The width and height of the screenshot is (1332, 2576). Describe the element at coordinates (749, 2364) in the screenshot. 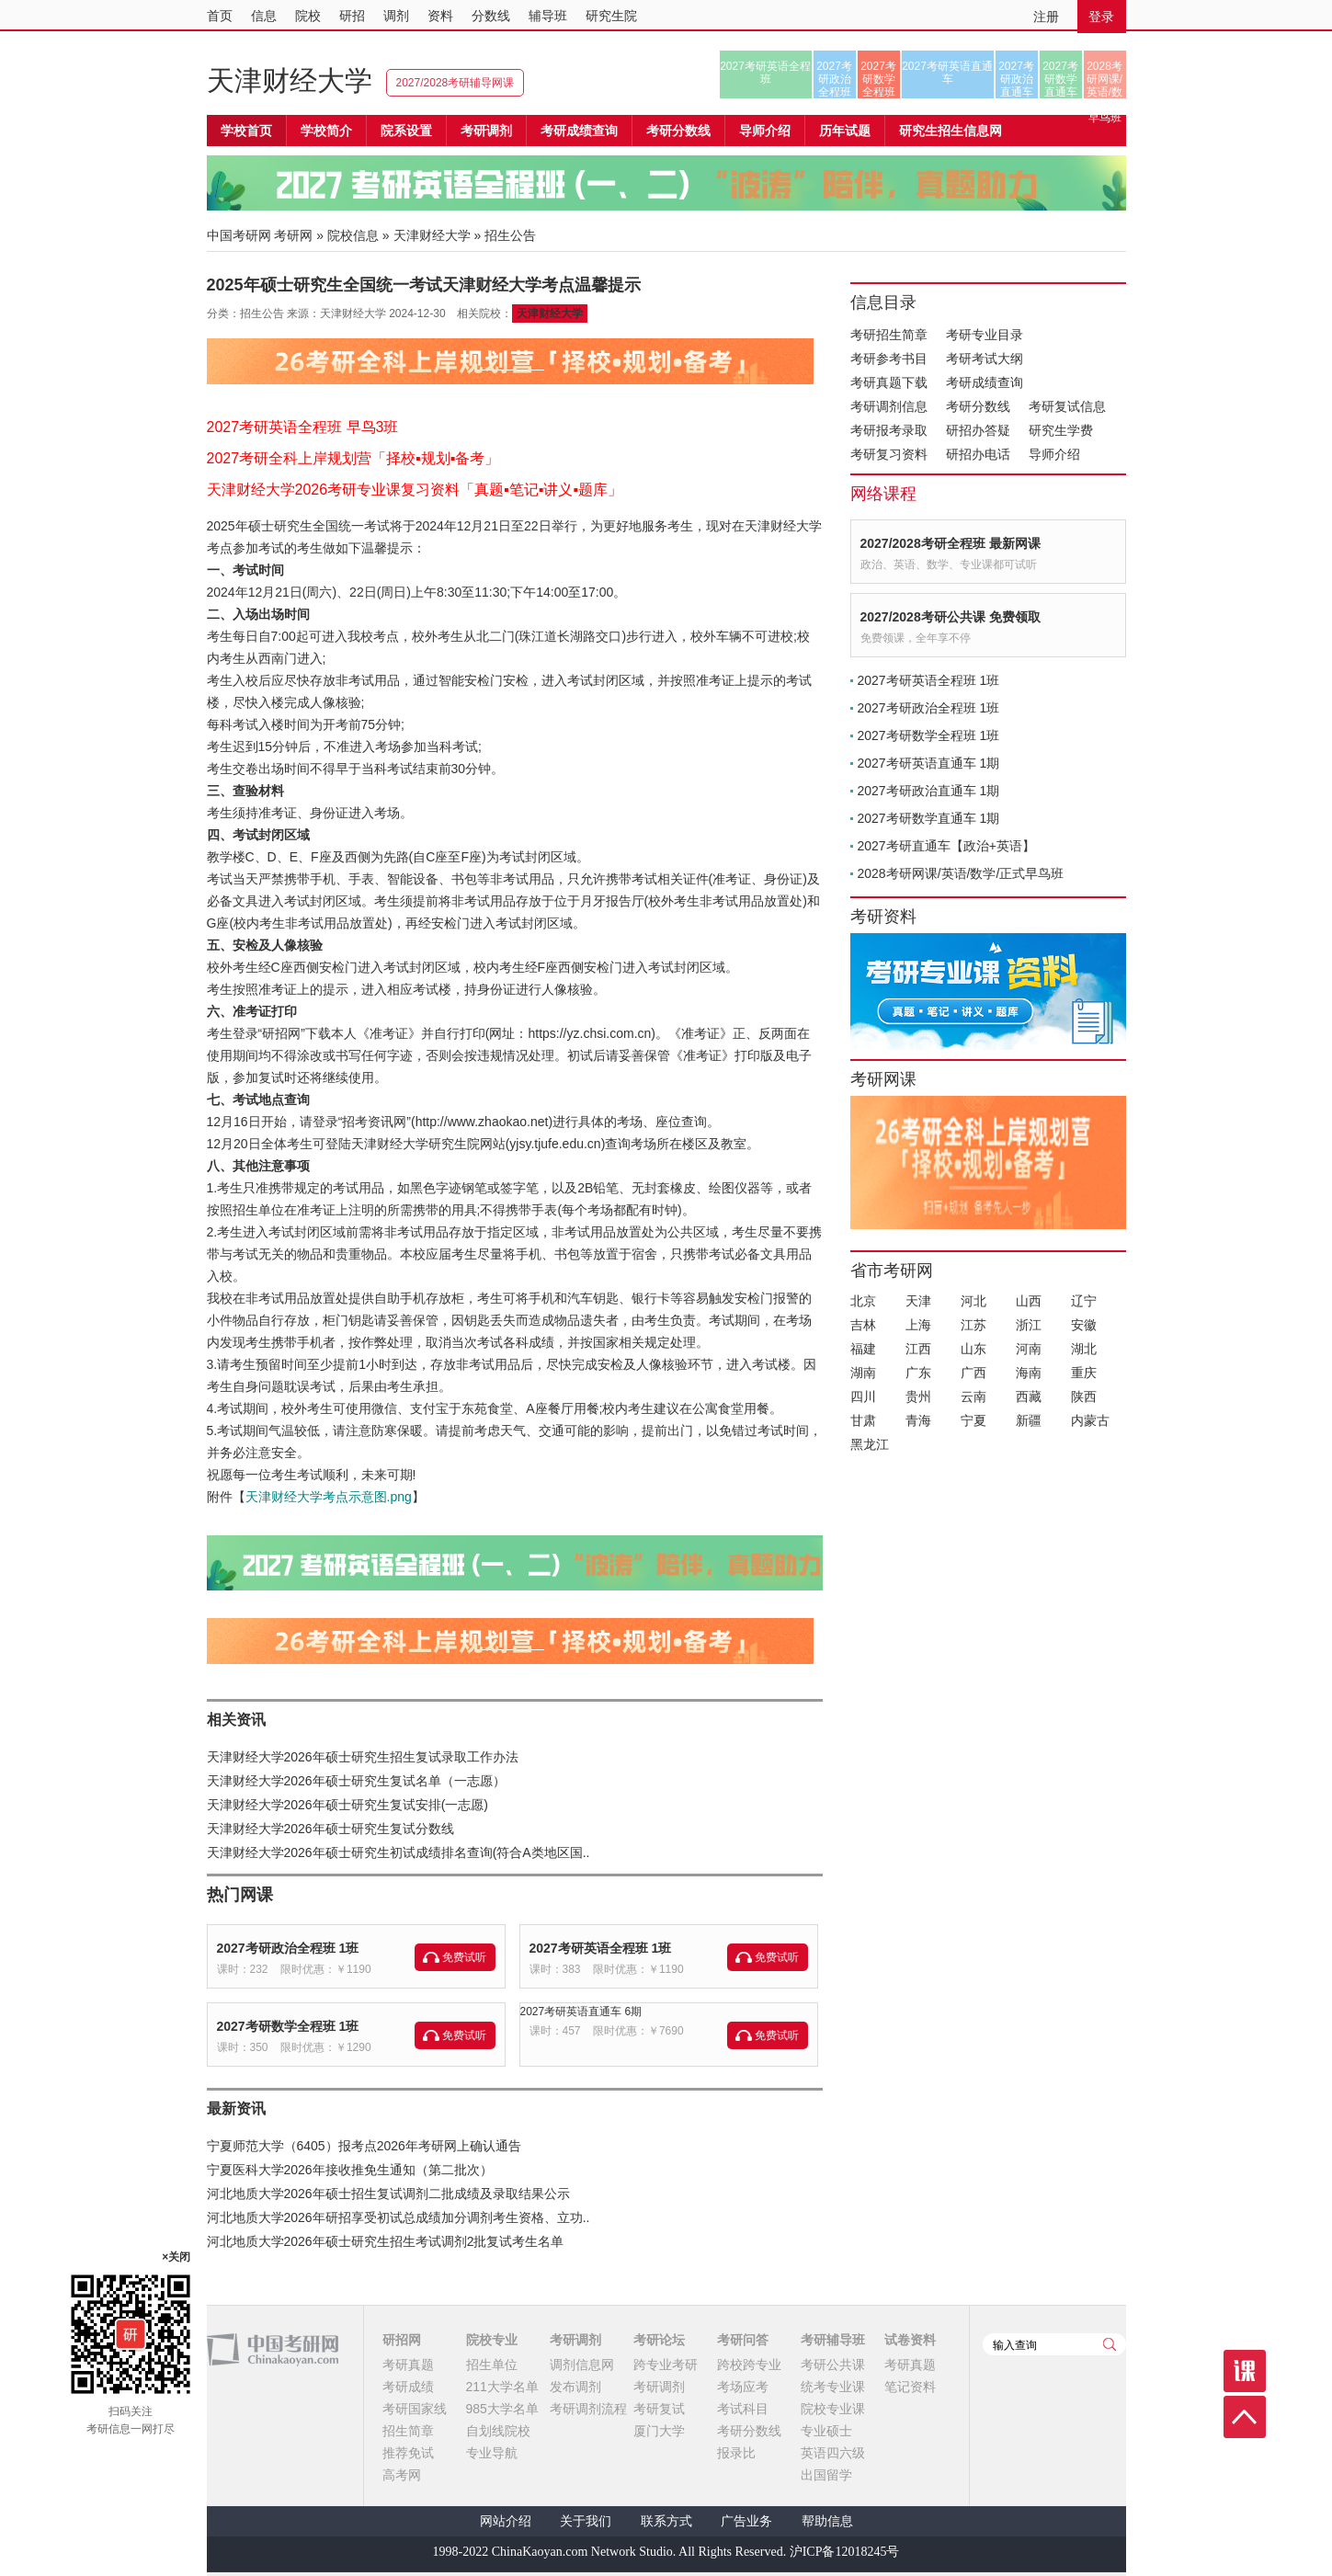

I see `跨校跨专业` at that location.